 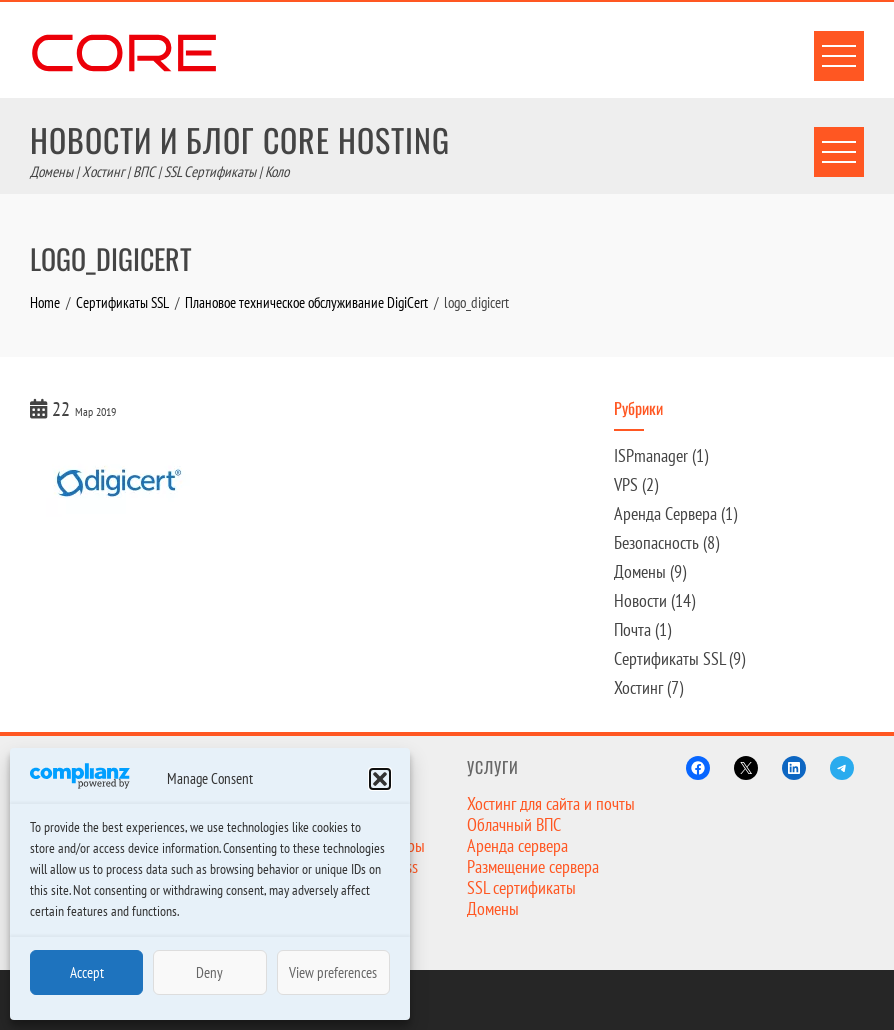 What do you see at coordinates (669, 658) in the screenshot?
I see `Сертификаты SSL` at bounding box center [669, 658].